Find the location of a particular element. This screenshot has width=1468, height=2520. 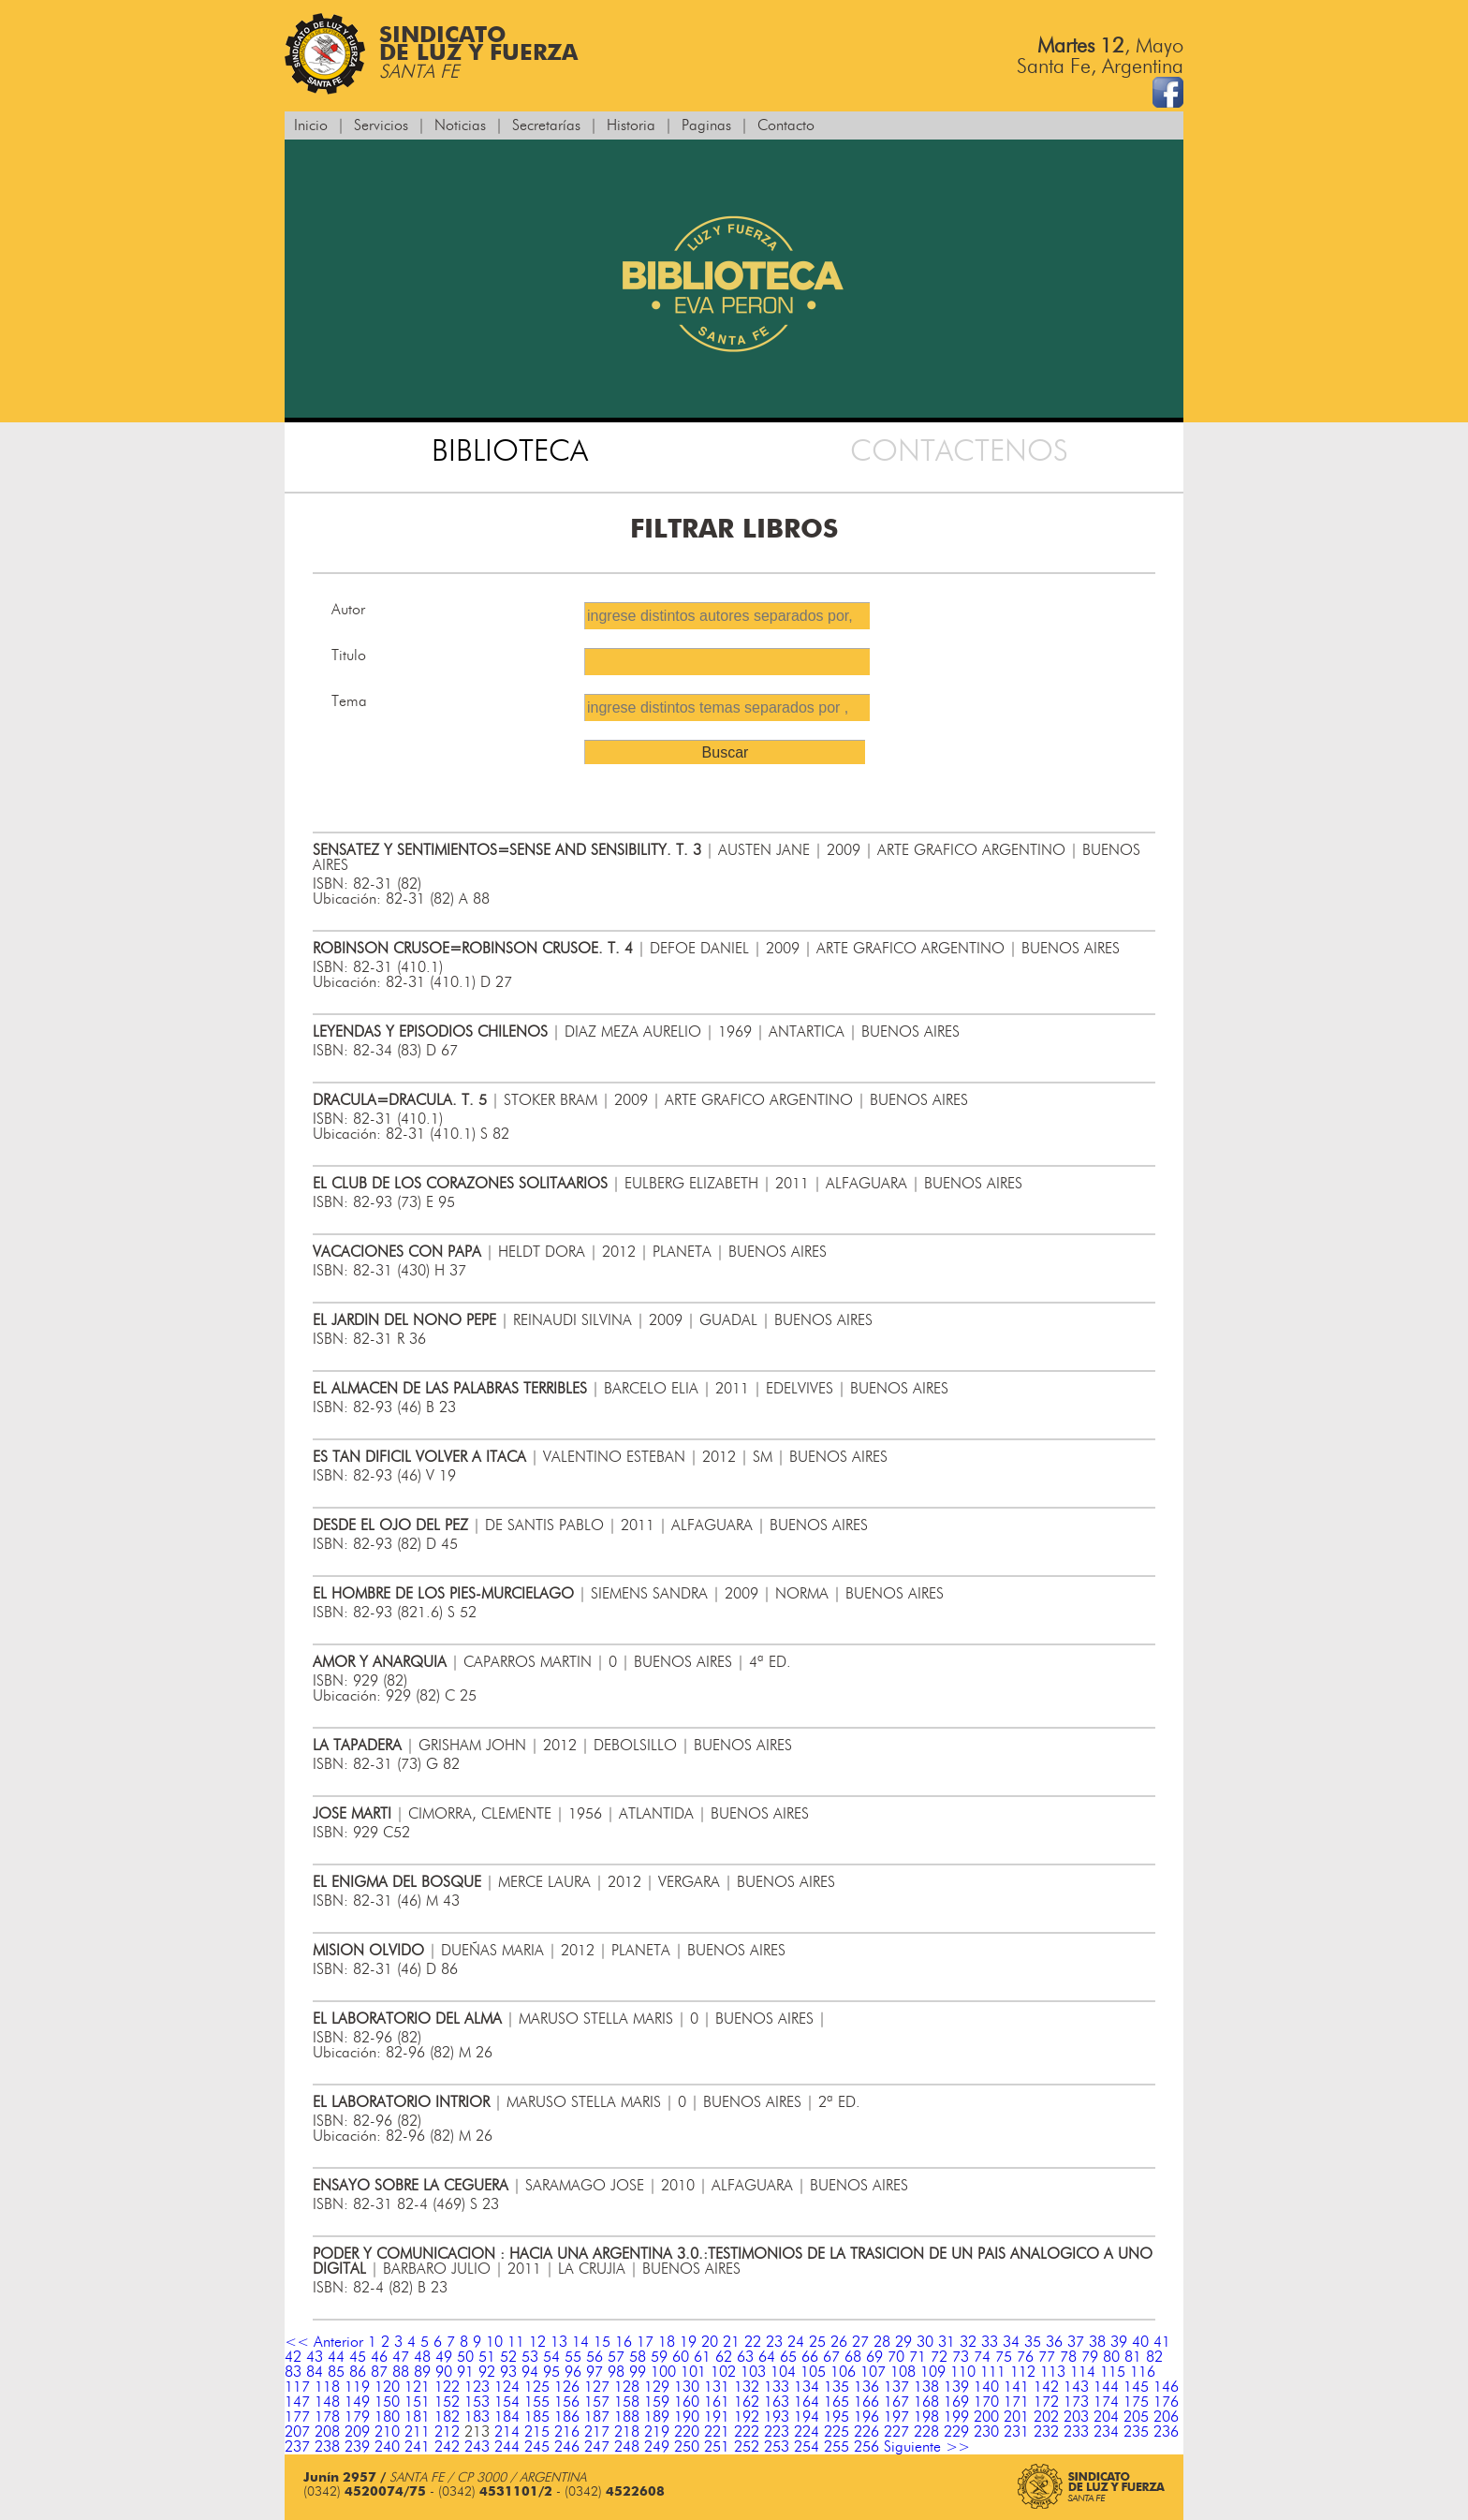

Sindicatode Luz y Fuerza is located at coordinates (431, 54).